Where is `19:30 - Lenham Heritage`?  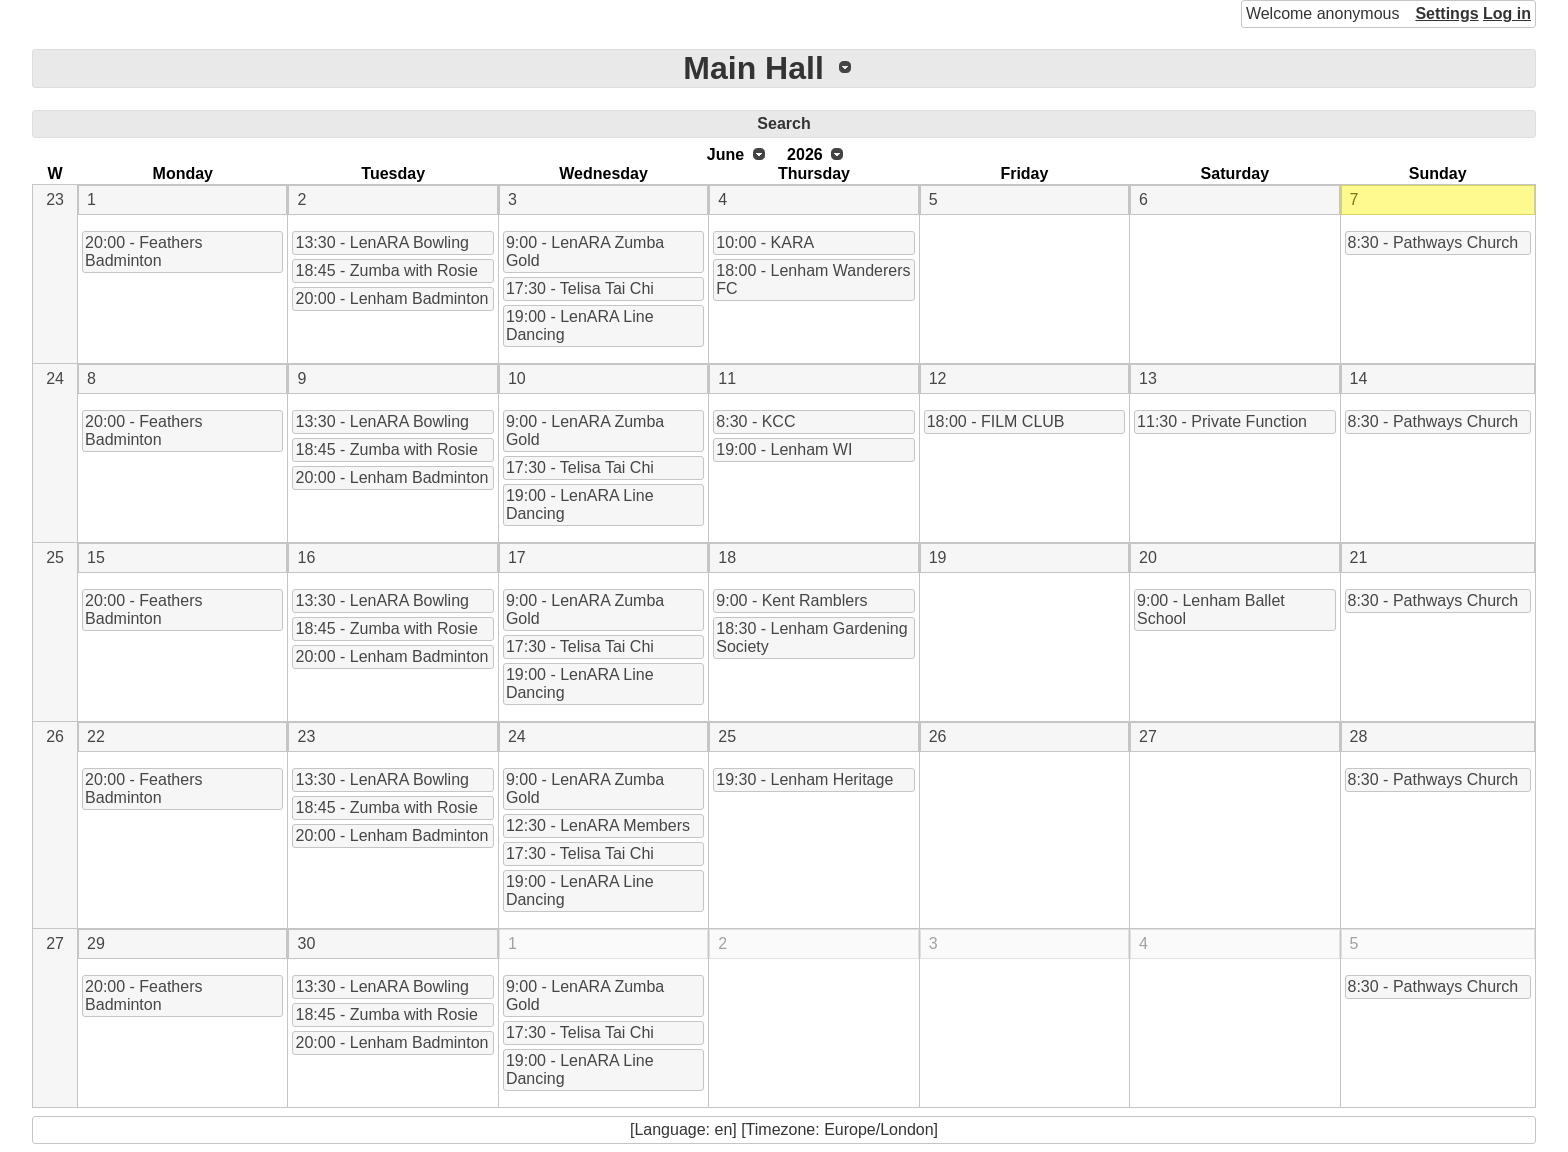
19:30 - Lenham Heritage is located at coordinates (804, 779).